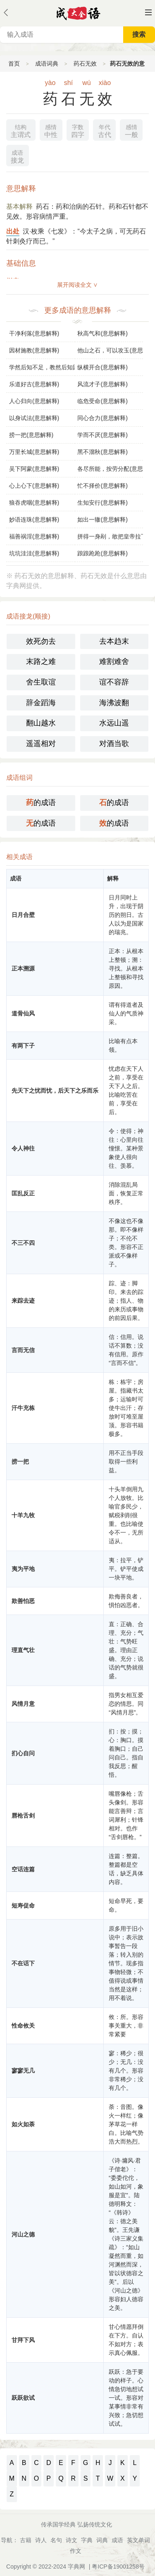  Describe the element at coordinates (102, 333) in the screenshot. I see `秋高气和(意思解释)` at that location.